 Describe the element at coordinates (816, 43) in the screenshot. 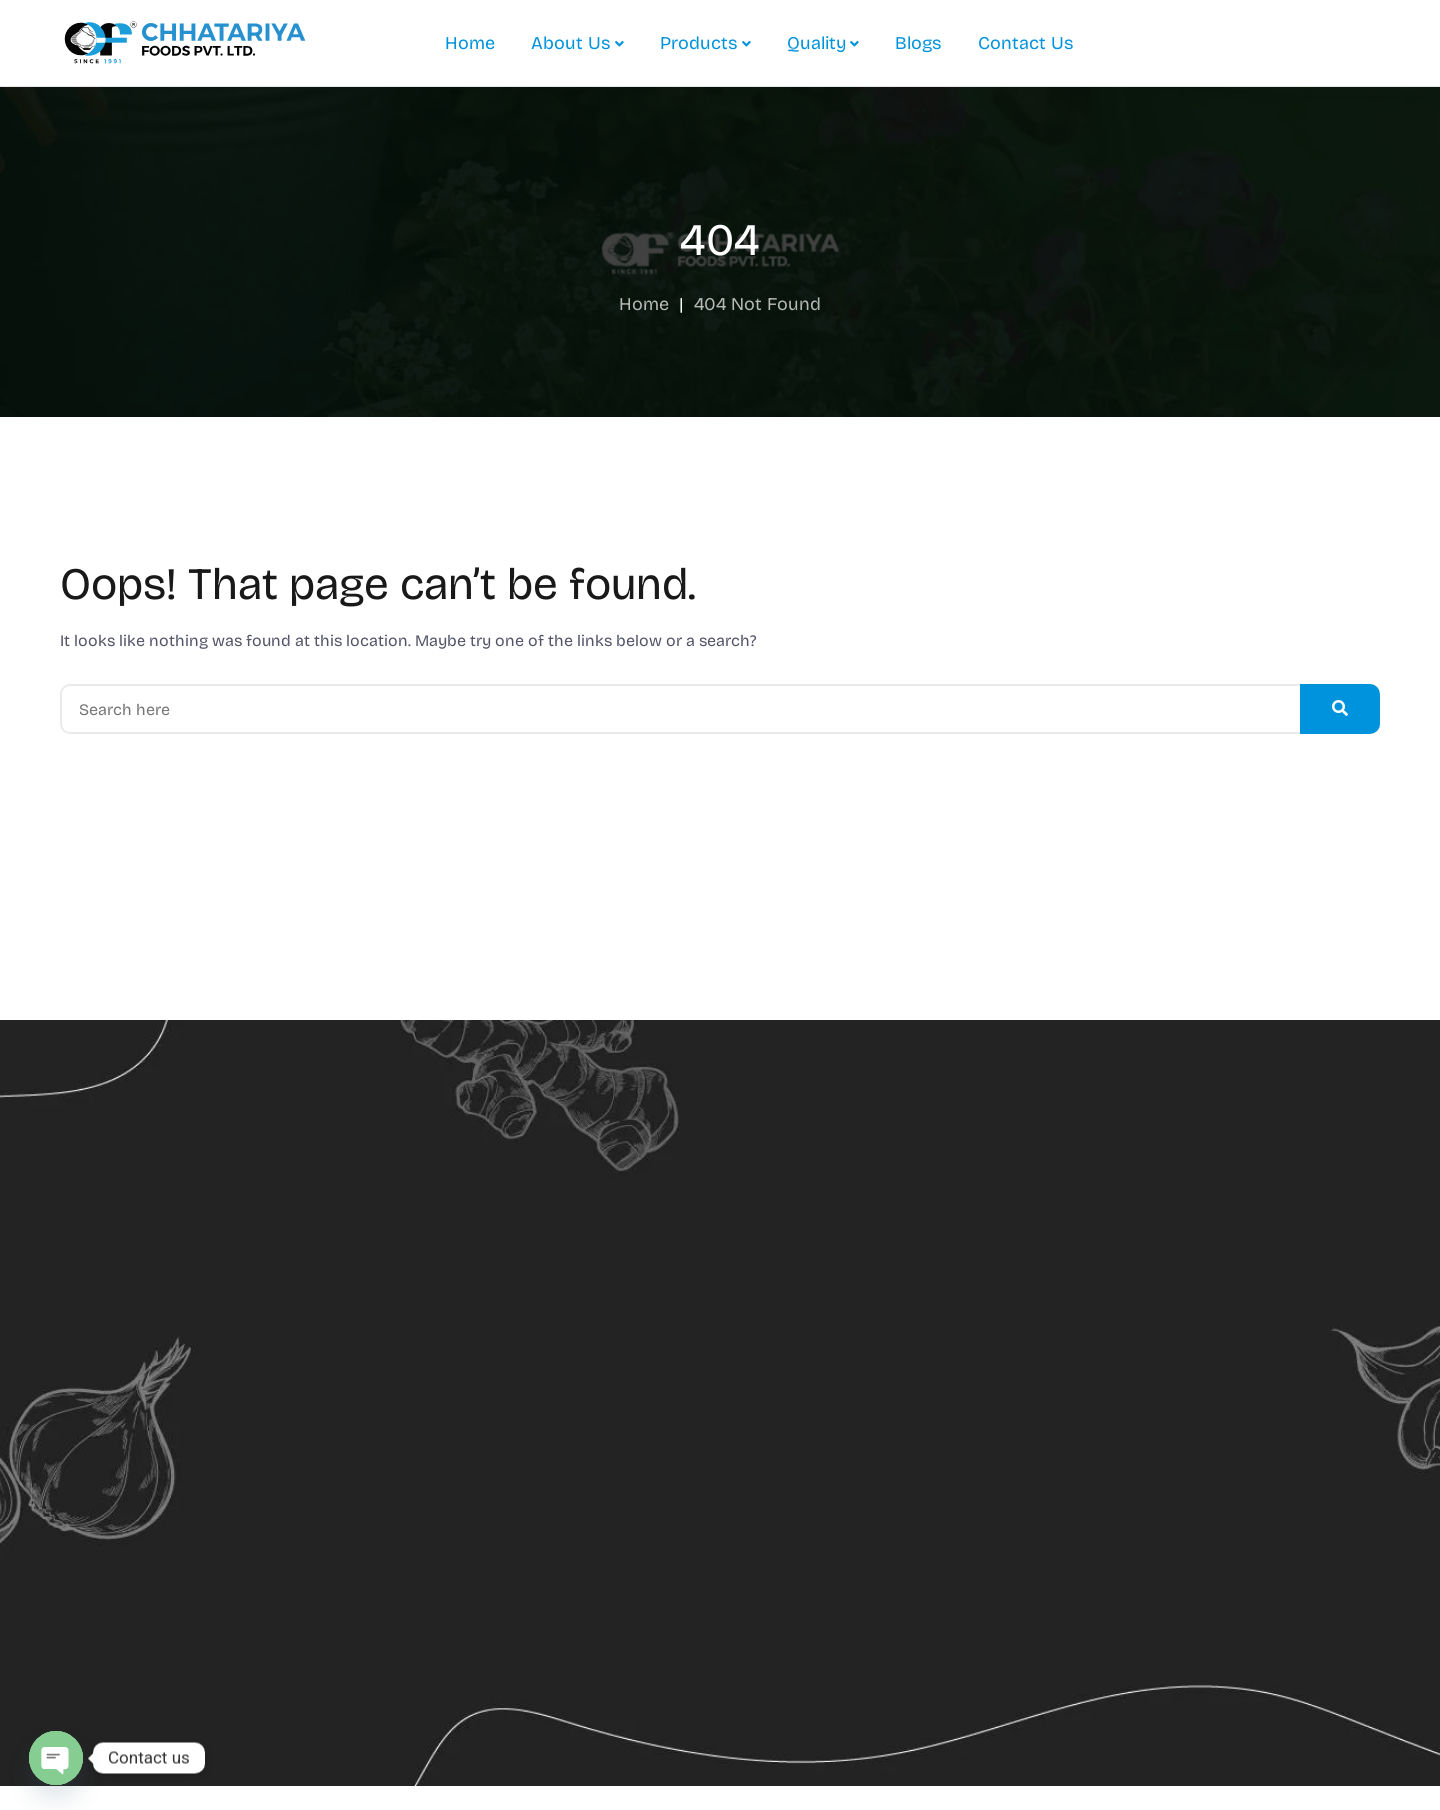

I see `Quality` at that location.